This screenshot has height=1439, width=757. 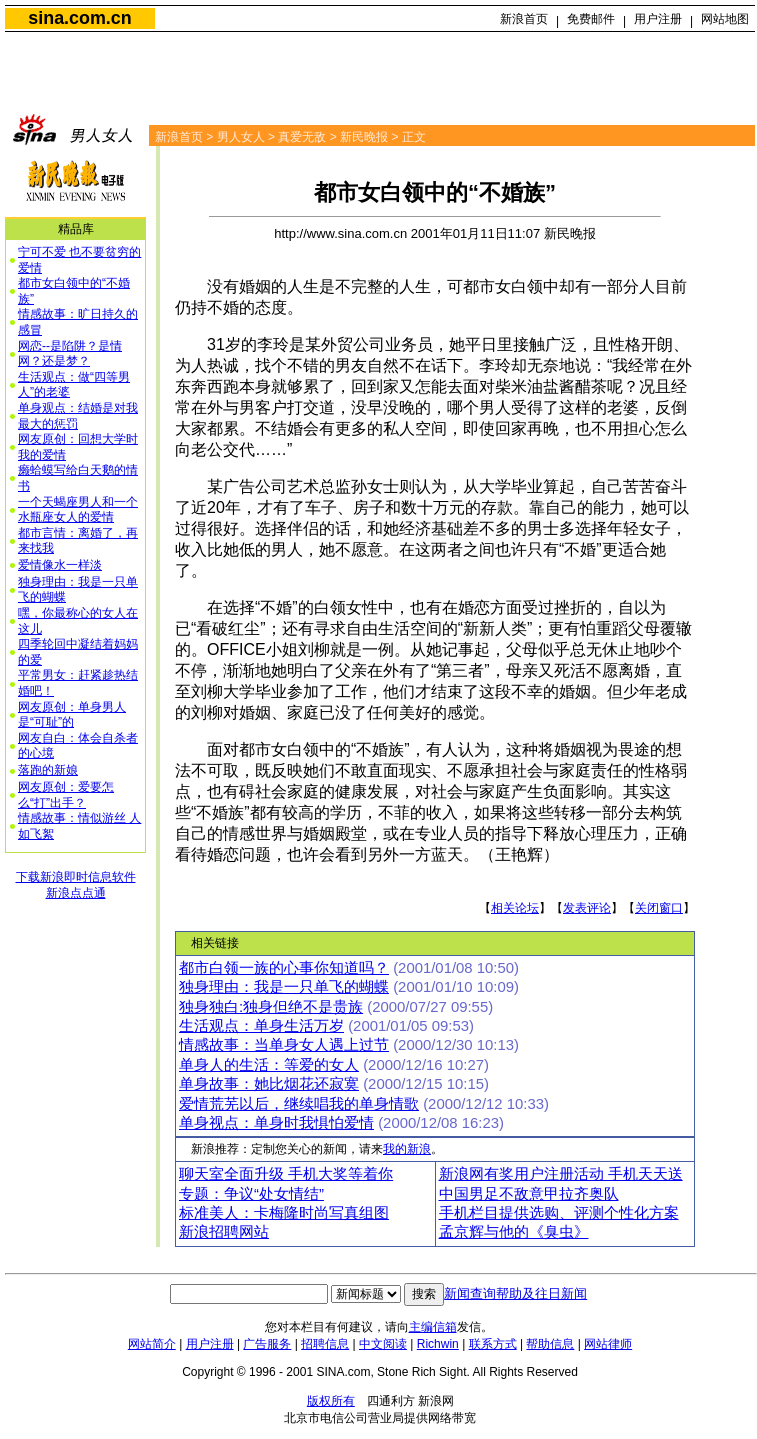 What do you see at coordinates (658, 19) in the screenshot?
I see `用户注册` at bounding box center [658, 19].